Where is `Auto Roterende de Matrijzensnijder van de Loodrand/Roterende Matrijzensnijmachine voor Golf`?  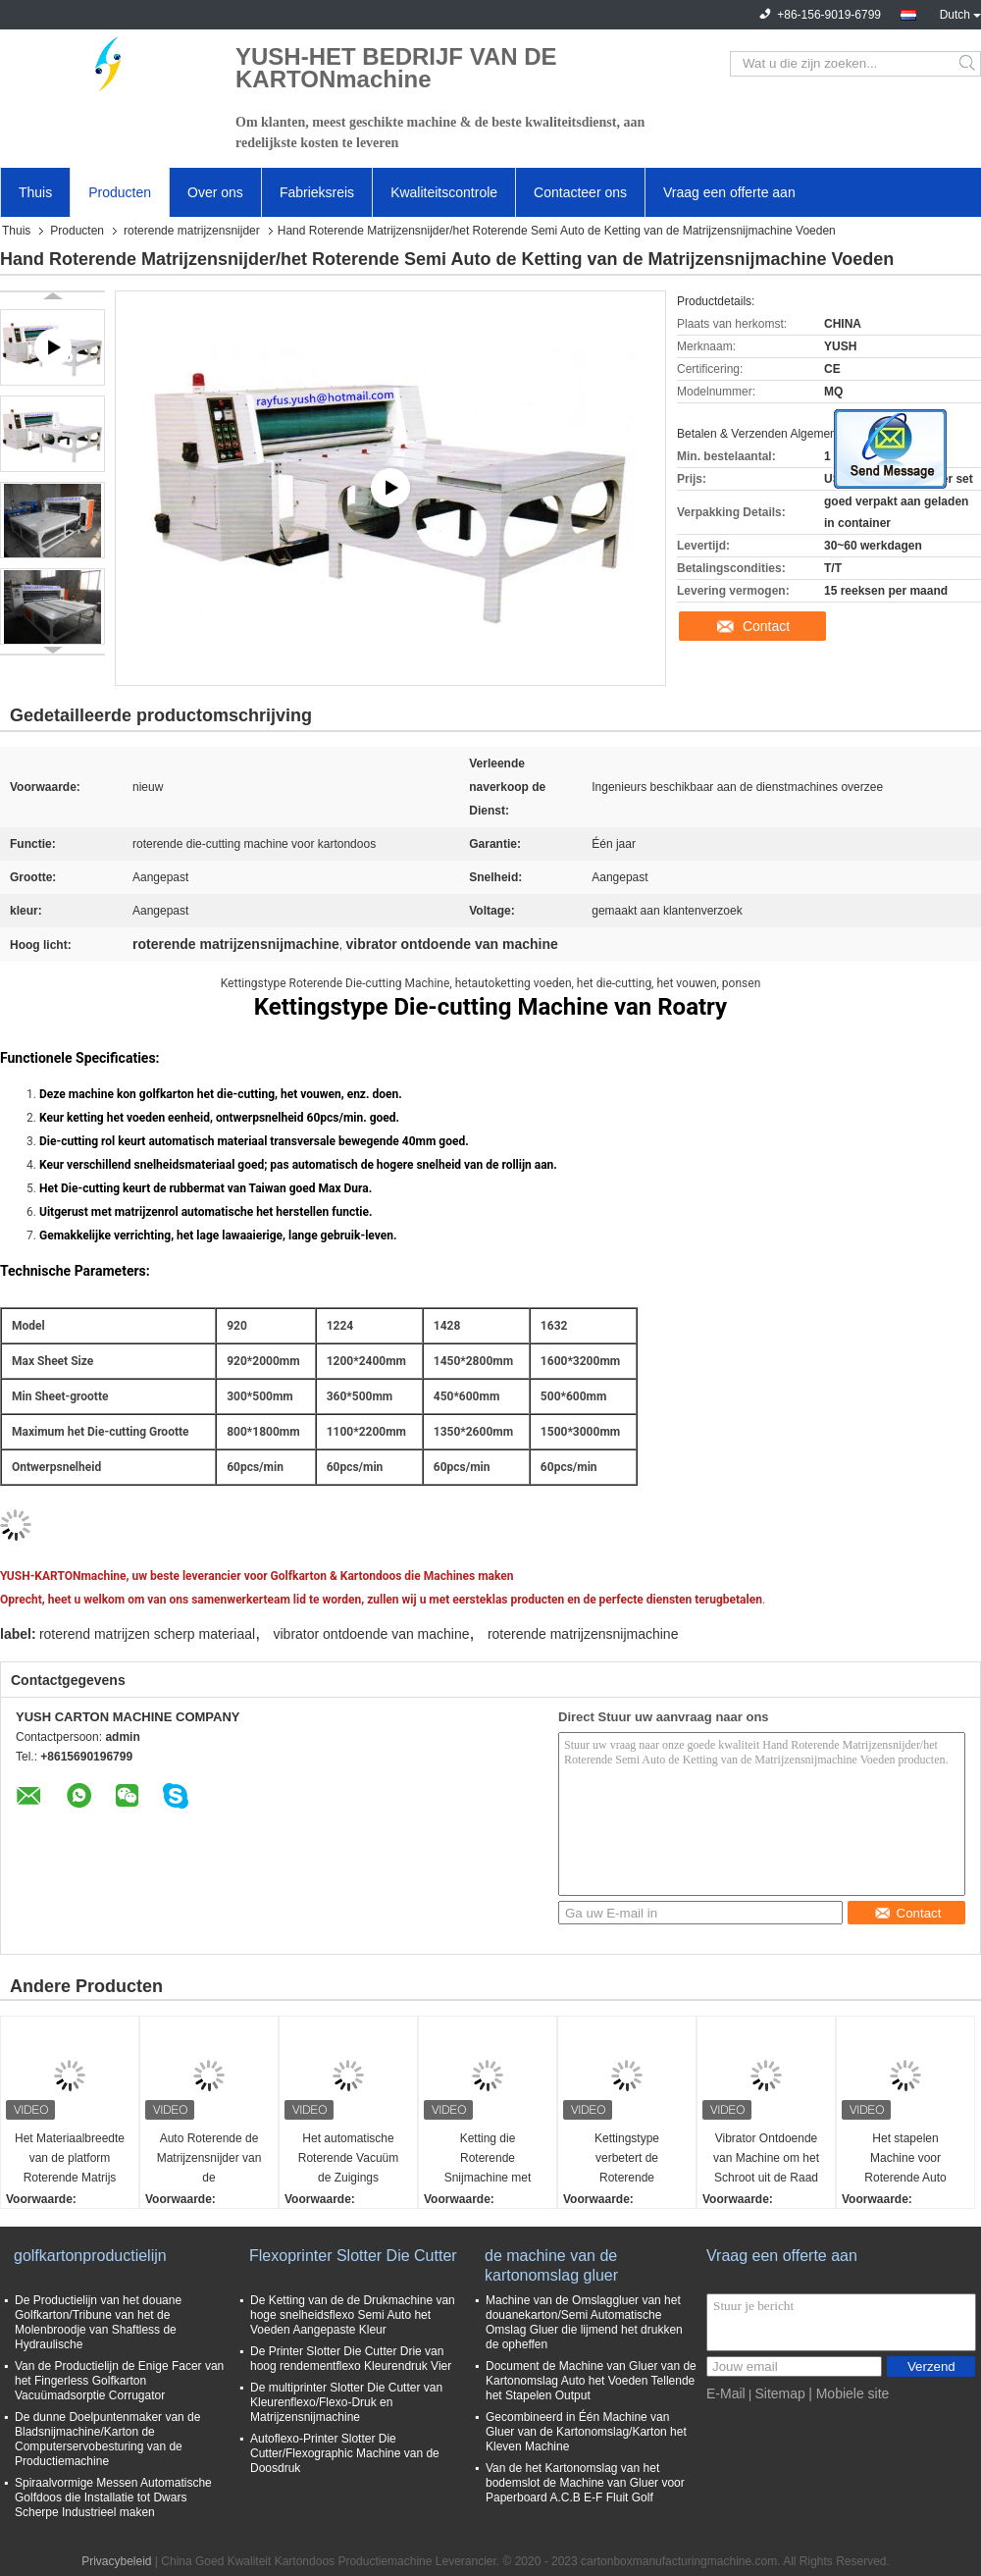 Auto Roterende de Matrijzensnijder van de Loodrand/Roterende Matrijzensnijmachine voor Golf is located at coordinates (209, 2159).